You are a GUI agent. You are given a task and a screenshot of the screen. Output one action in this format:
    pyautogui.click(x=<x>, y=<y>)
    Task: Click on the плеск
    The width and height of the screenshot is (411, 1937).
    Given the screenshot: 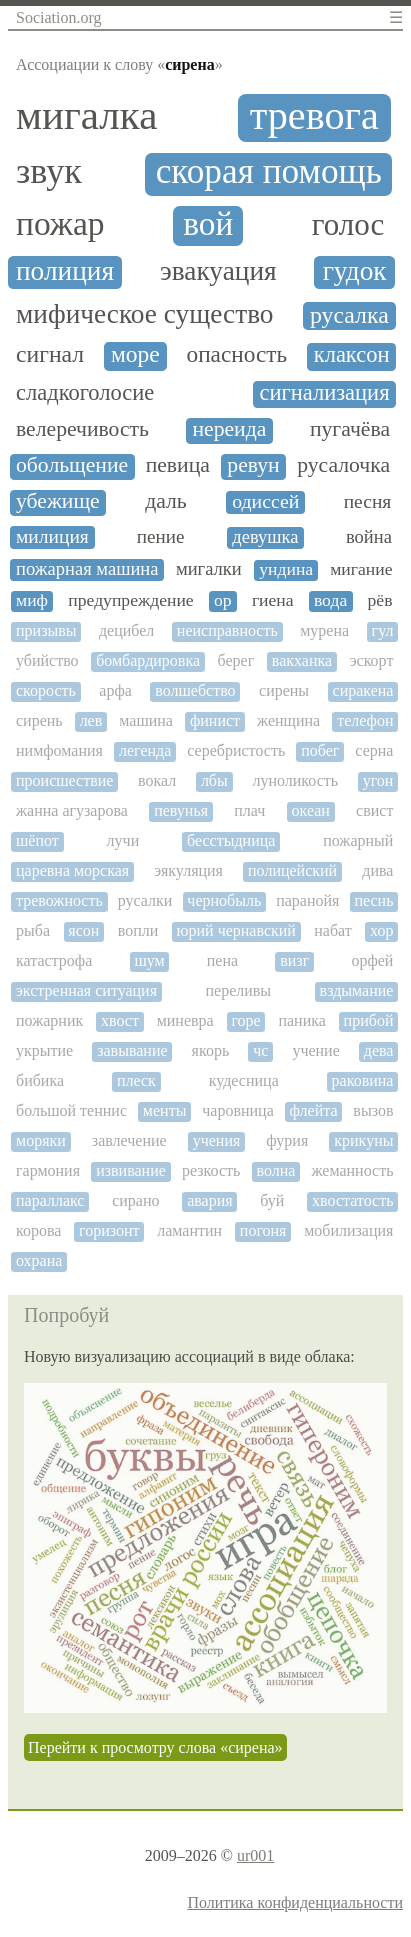 What is the action you would take?
    pyautogui.click(x=136, y=1080)
    